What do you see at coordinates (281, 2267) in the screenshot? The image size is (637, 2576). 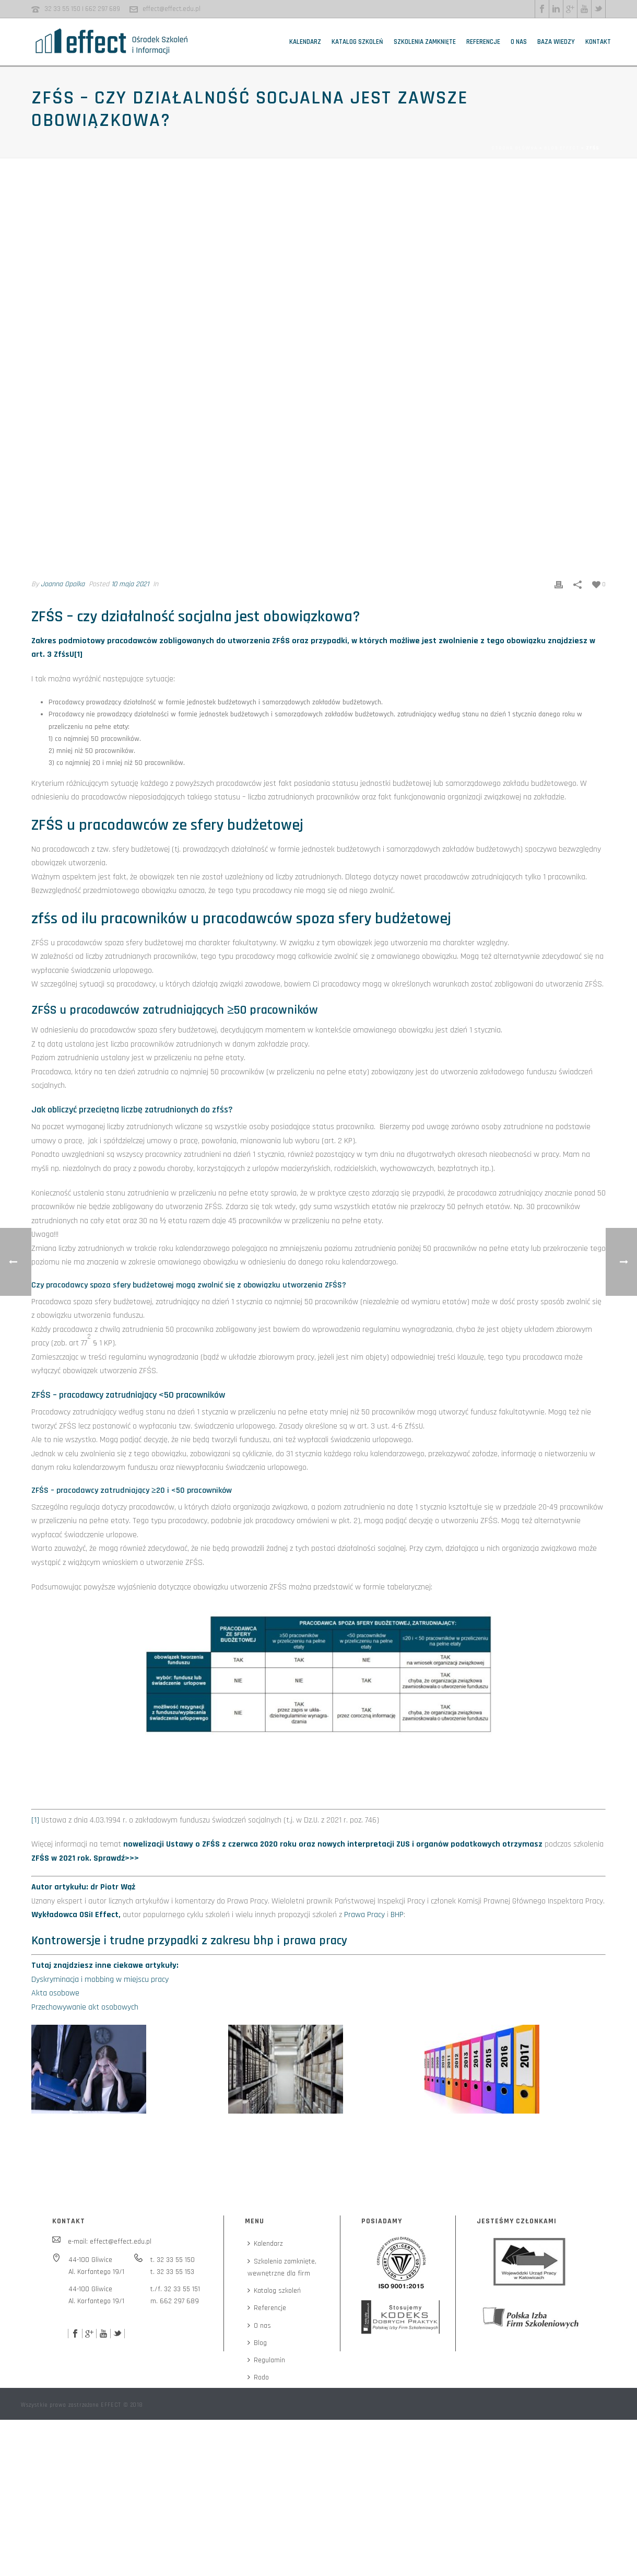 I see `Szkolenia zamknięte,wewnętrzne dla firm` at bounding box center [281, 2267].